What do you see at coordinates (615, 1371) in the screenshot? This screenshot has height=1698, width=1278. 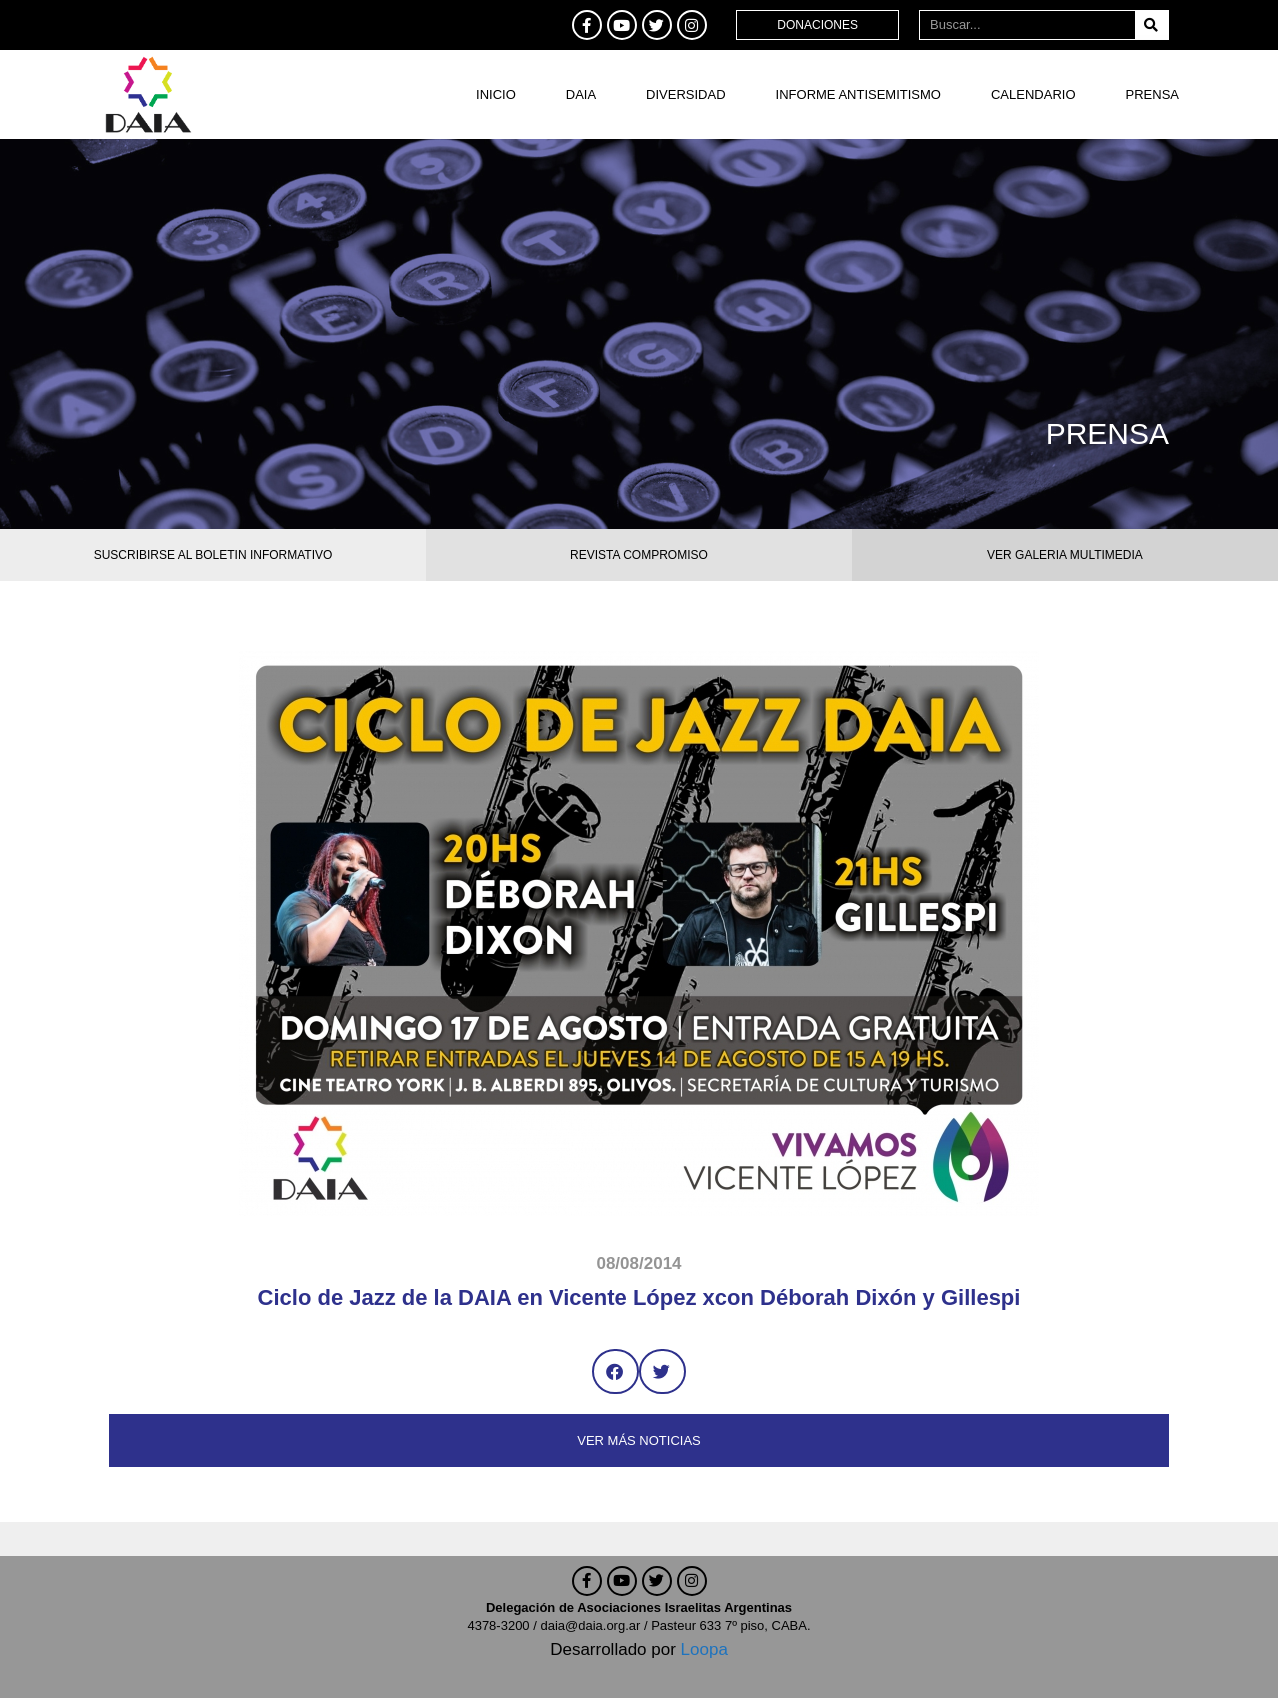 I see `[button]` at bounding box center [615, 1371].